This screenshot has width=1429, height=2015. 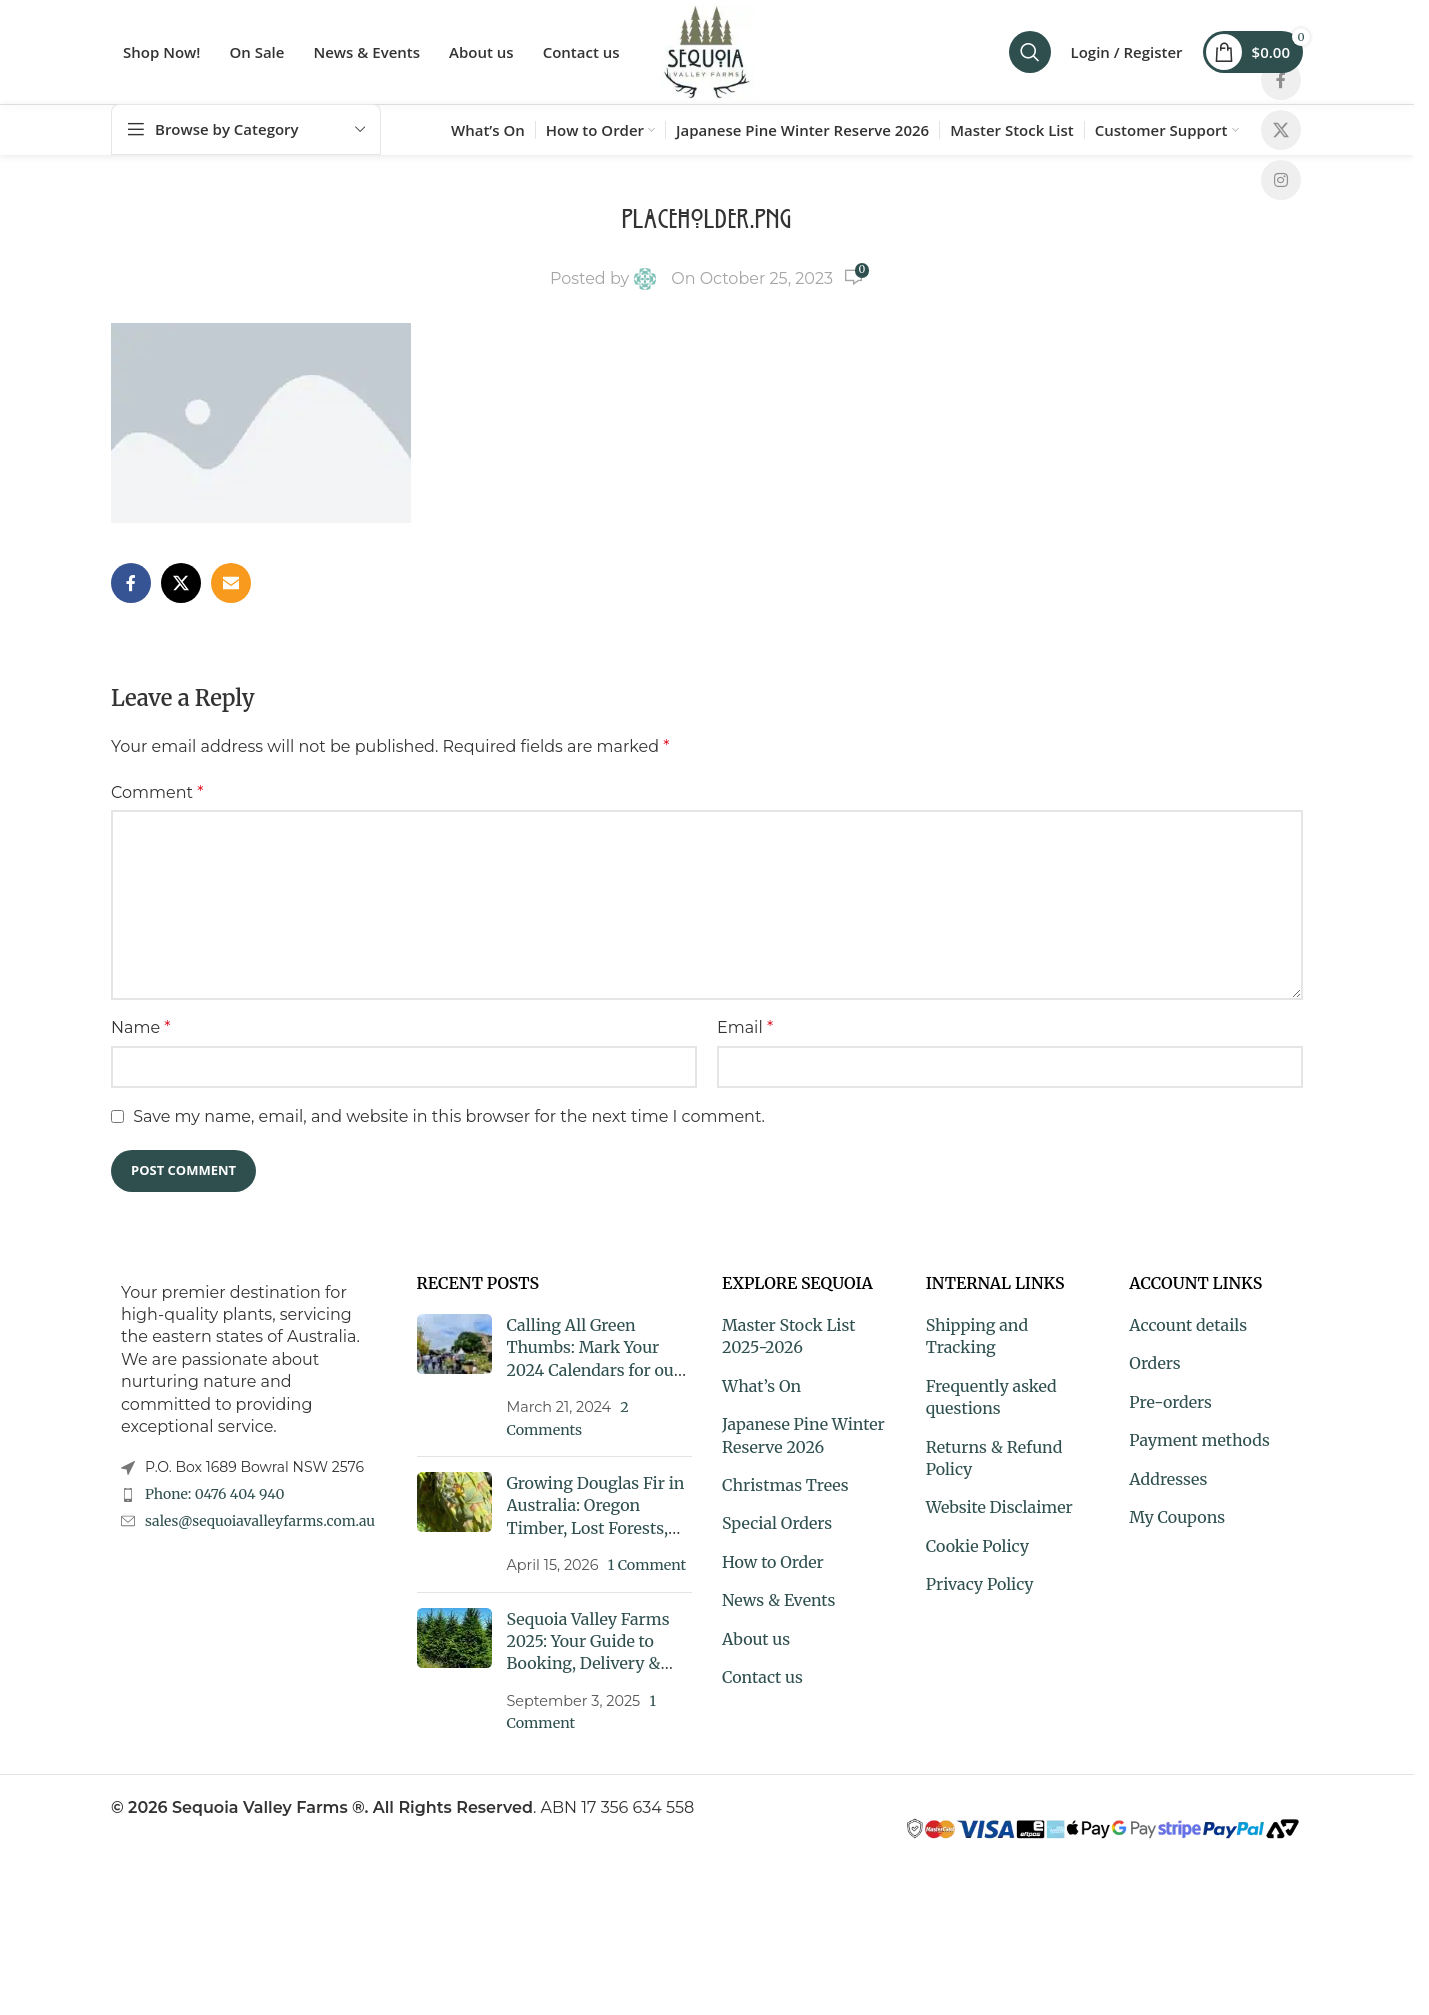 I want to click on [Site logo], so click(x=707, y=50).